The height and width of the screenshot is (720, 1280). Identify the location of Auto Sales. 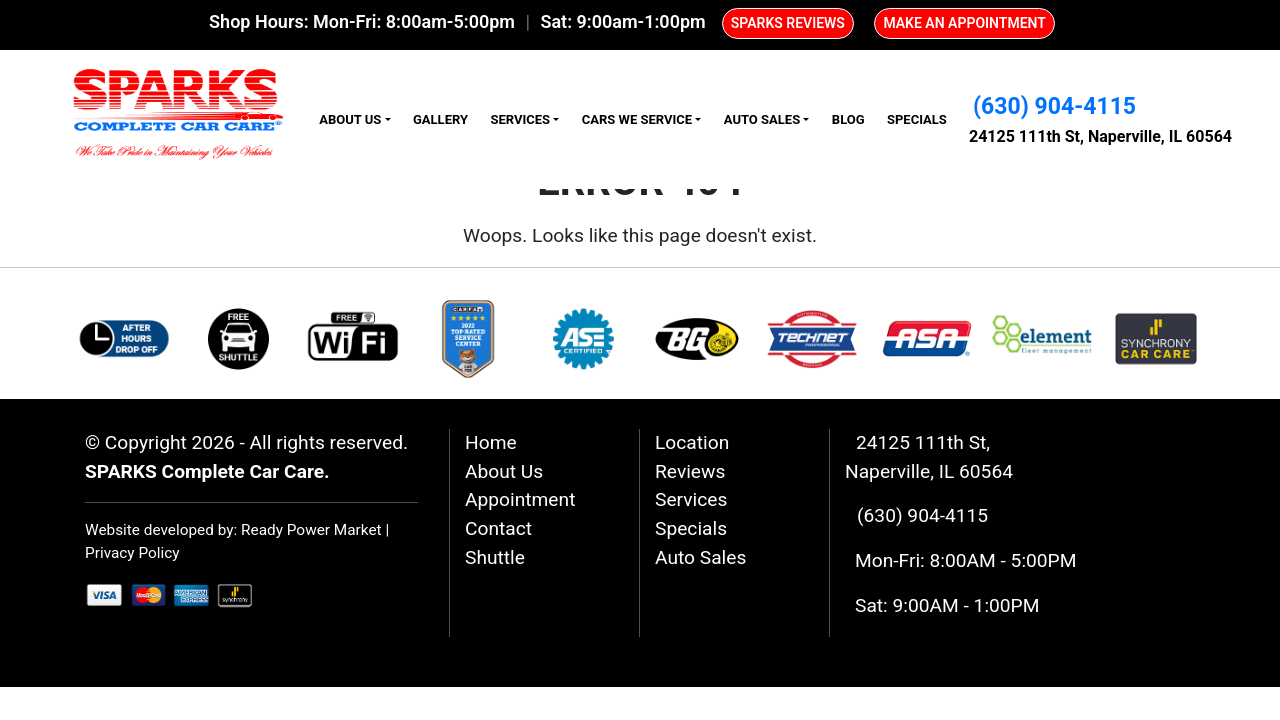
(700, 557).